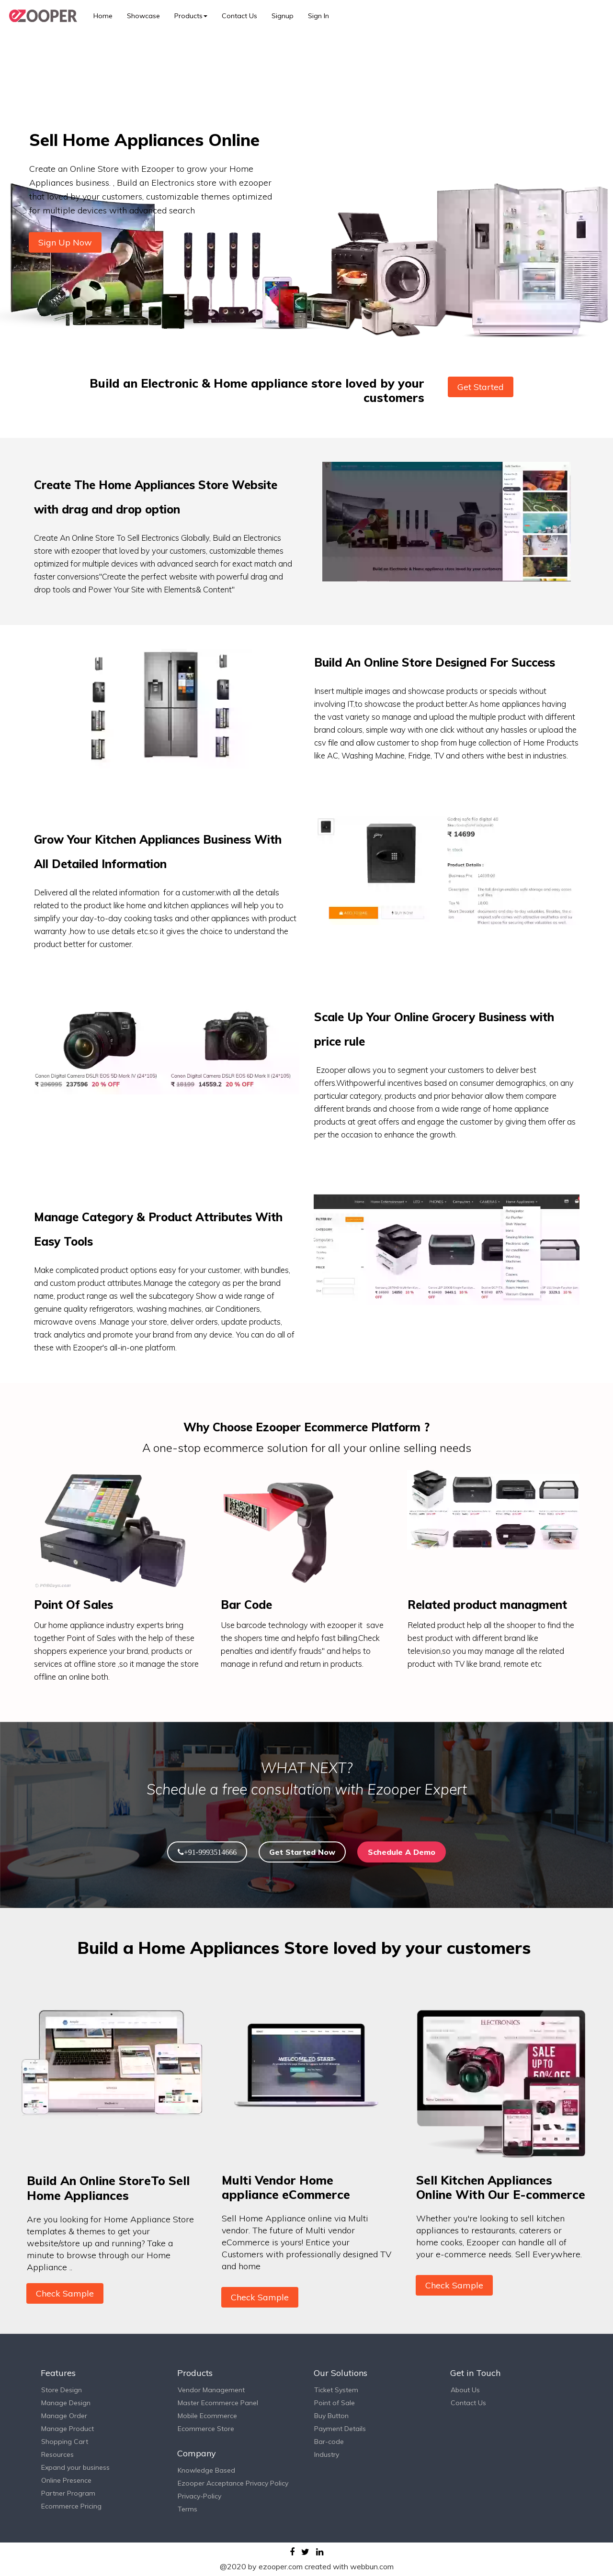 Image resolution: width=613 pixels, height=2576 pixels. What do you see at coordinates (302, 1852) in the screenshot?
I see `Get Started Now` at bounding box center [302, 1852].